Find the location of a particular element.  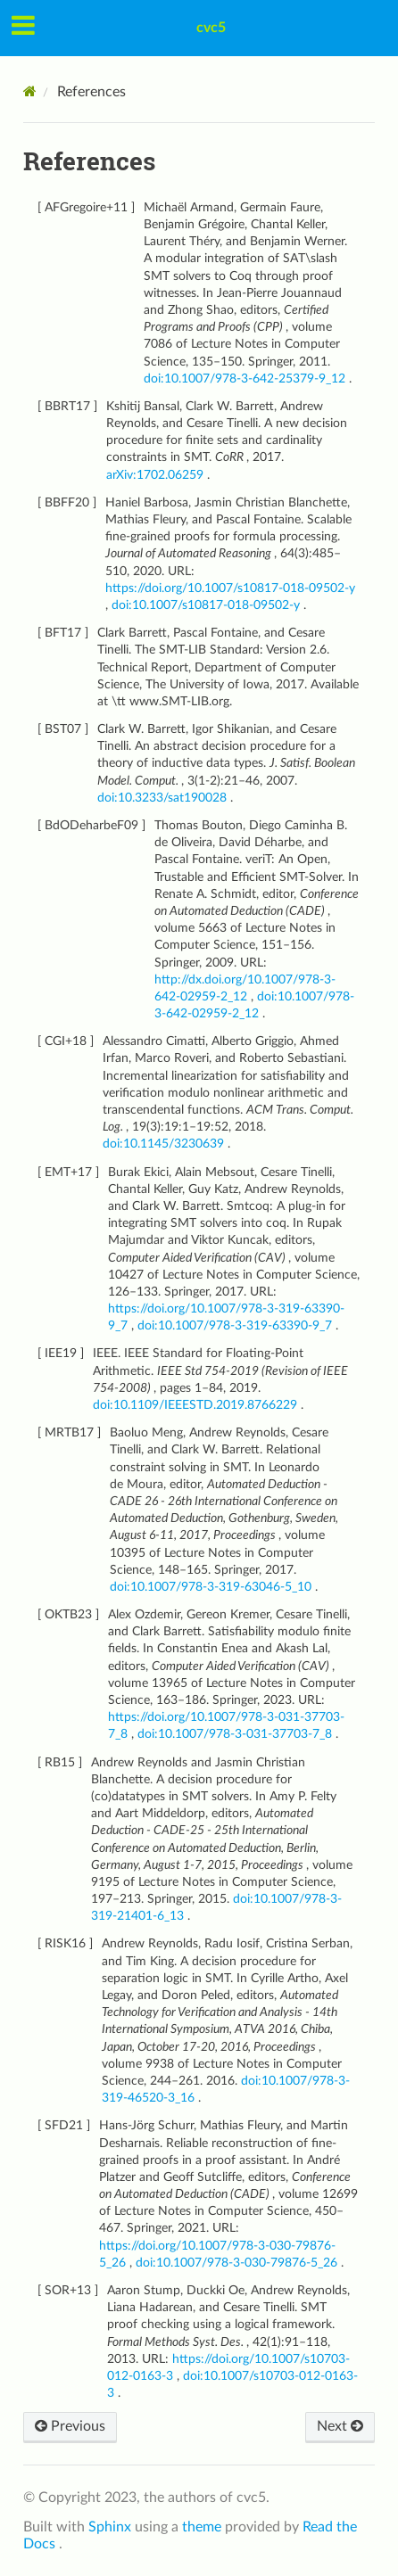

theme is located at coordinates (203, 2527).